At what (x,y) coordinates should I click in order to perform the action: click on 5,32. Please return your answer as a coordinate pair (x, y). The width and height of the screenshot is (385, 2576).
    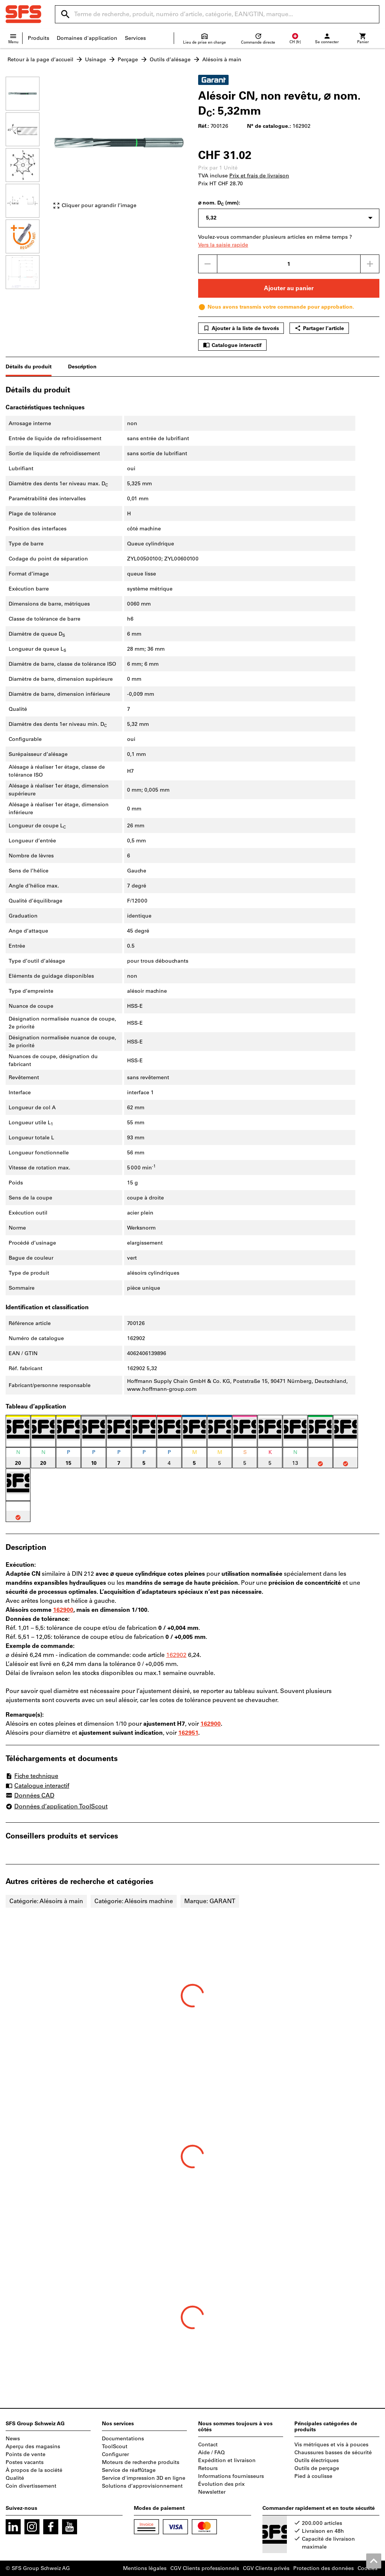
    Looking at the image, I should click on (211, 218).